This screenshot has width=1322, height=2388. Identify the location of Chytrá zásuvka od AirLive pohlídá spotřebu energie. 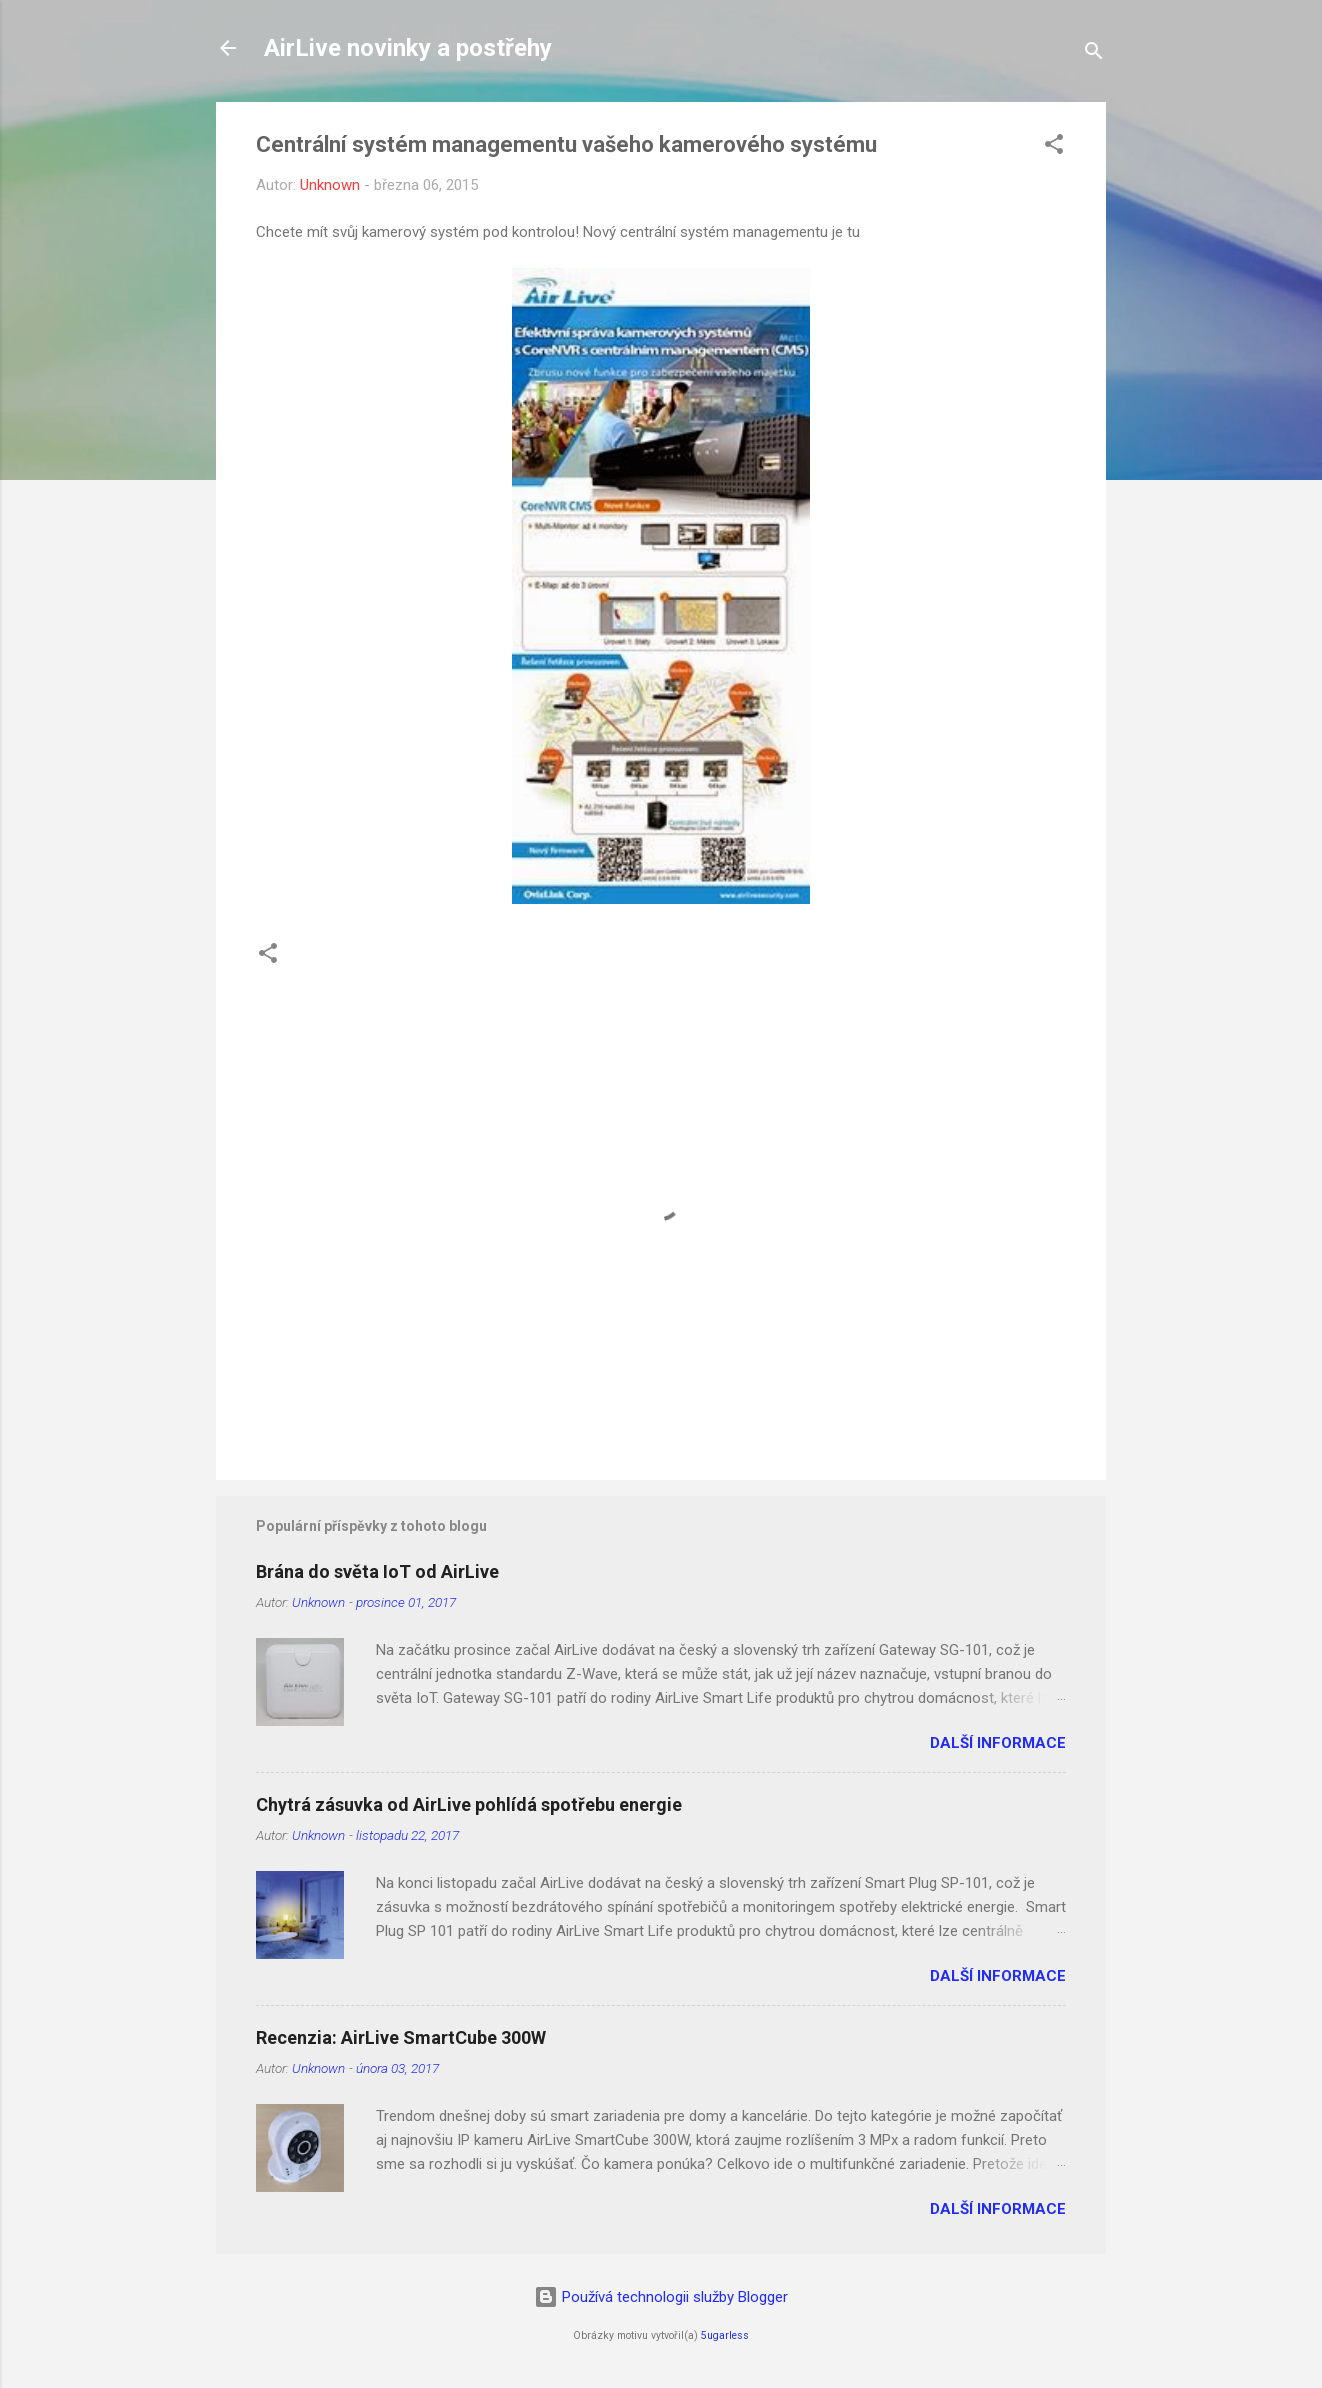
(469, 1804).